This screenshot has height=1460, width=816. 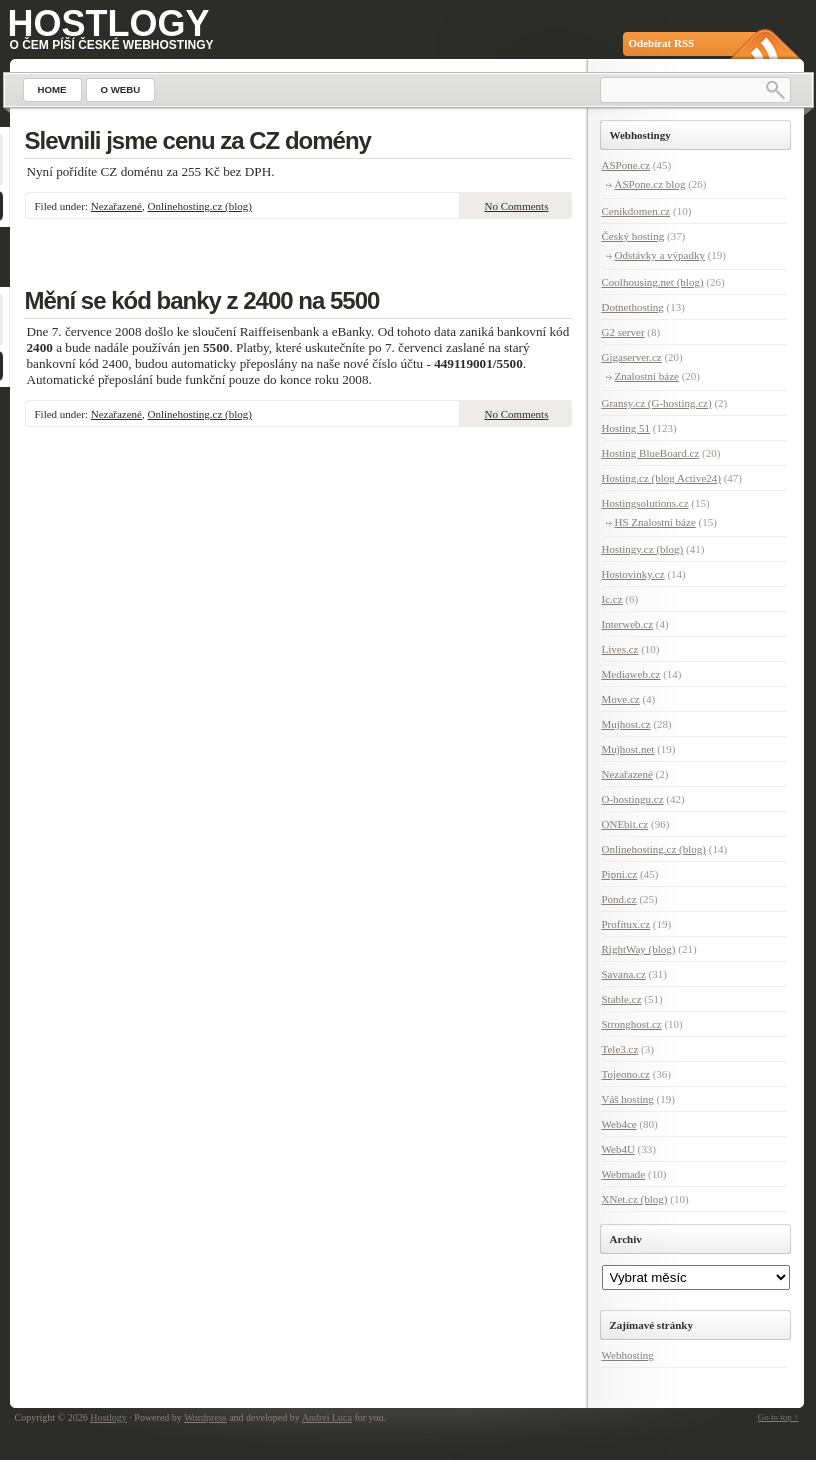 What do you see at coordinates (635, 1199) in the screenshot?
I see `XNet.cz (blog)` at bounding box center [635, 1199].